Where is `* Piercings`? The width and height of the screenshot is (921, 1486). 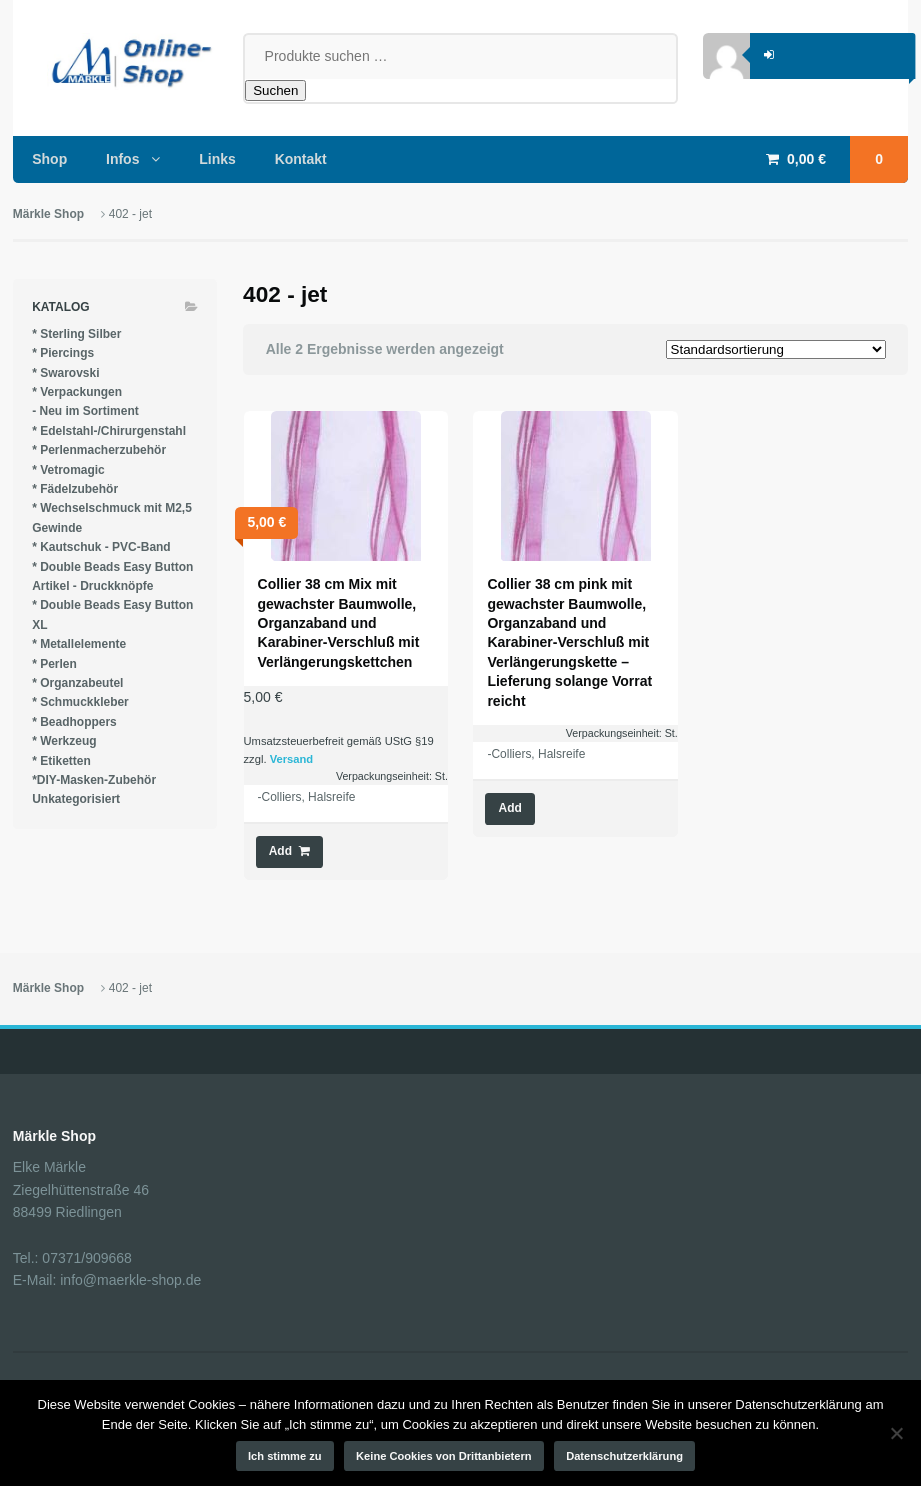
* Piercings is located at coordinates (63, 353).